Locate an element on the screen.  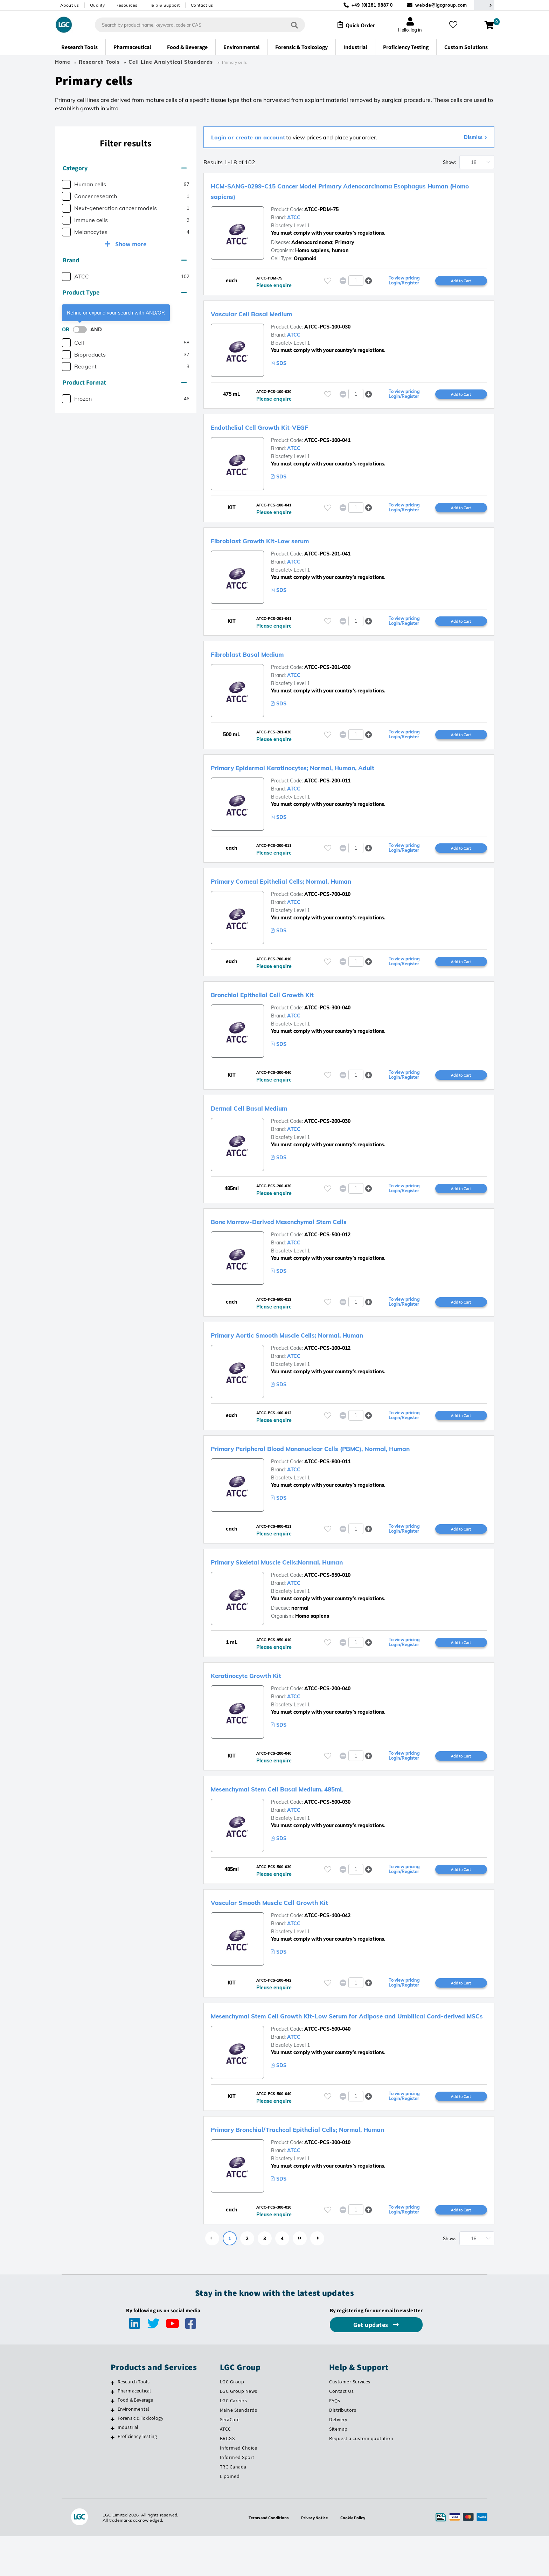
ATCC-PCS-100-041 is located at coordinates (327, 442).